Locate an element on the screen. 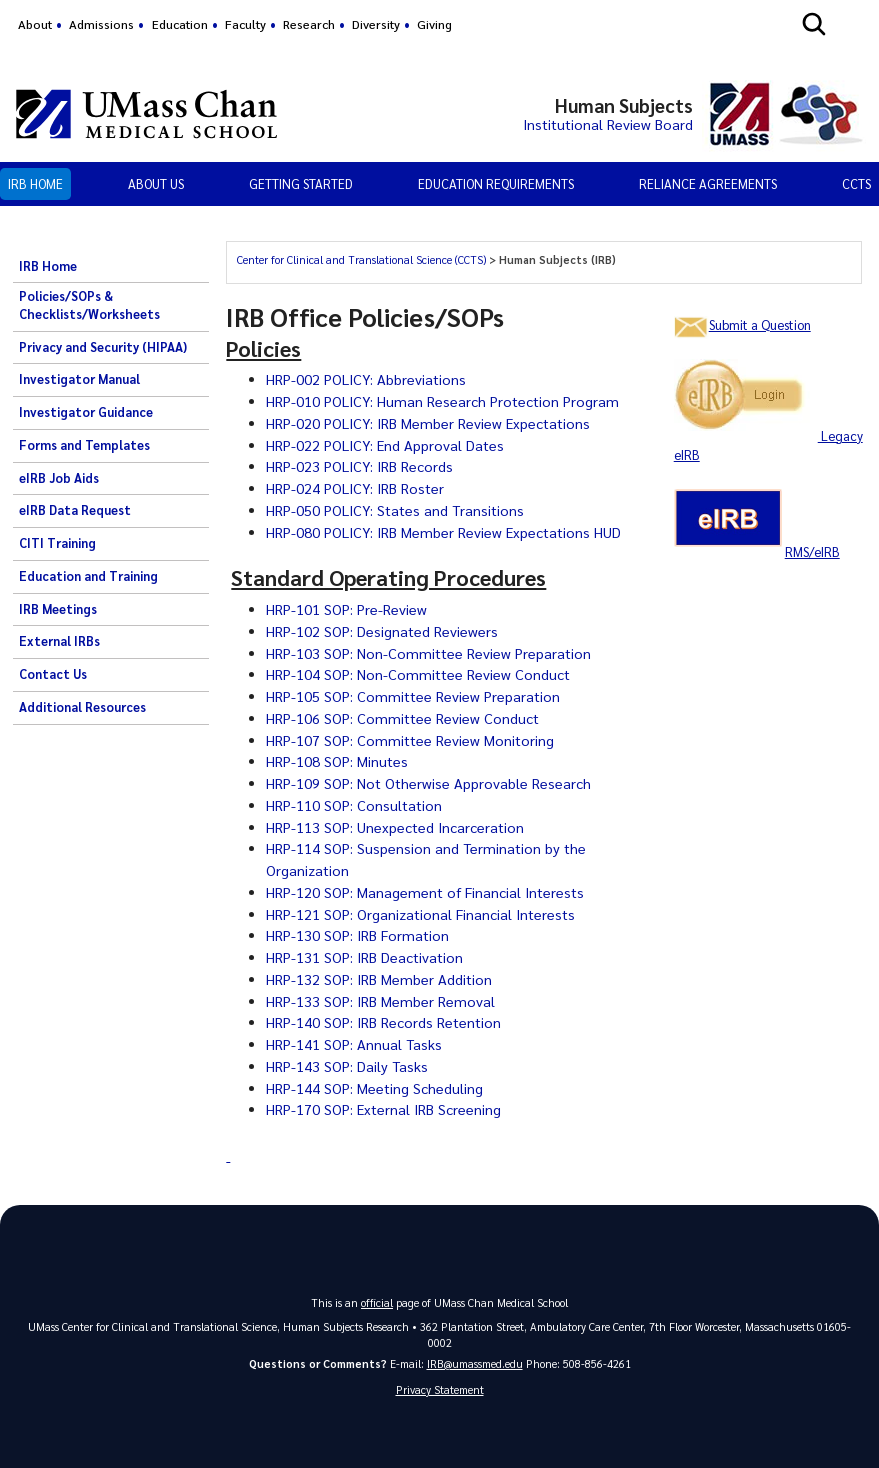 This screenshot has height=1468, width=879. HRP-170 SOP: External IRB Screening is located at coordinates (384, 1109).